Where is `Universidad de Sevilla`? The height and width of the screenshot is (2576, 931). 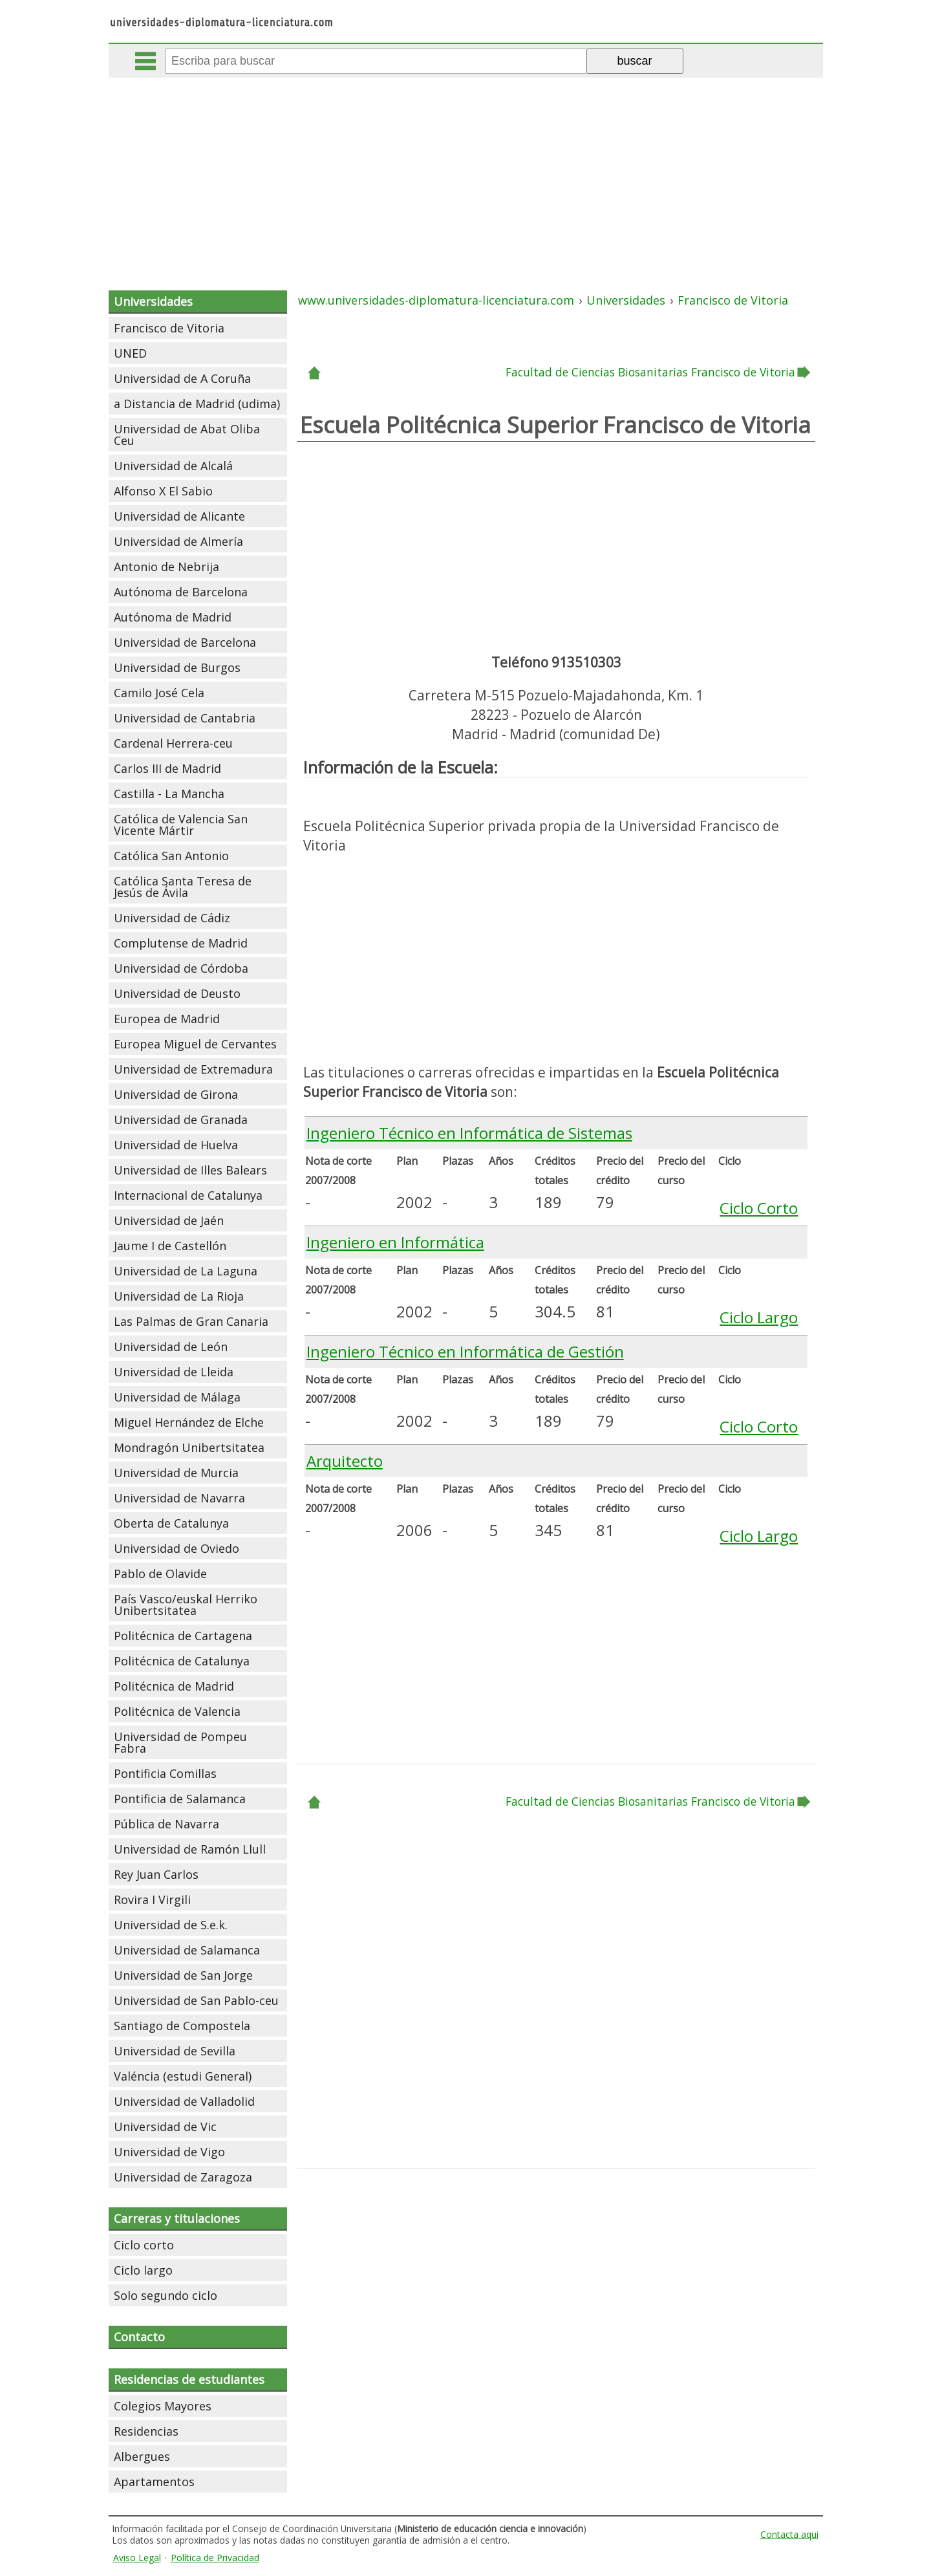
Universidad de Sevilla is located at coordinates (174, 2051).